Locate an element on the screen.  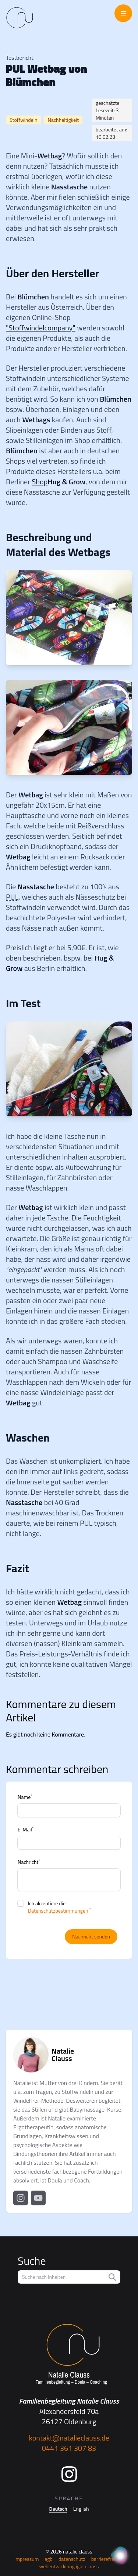
Datenschutz is located at coordinates (72, 2559).